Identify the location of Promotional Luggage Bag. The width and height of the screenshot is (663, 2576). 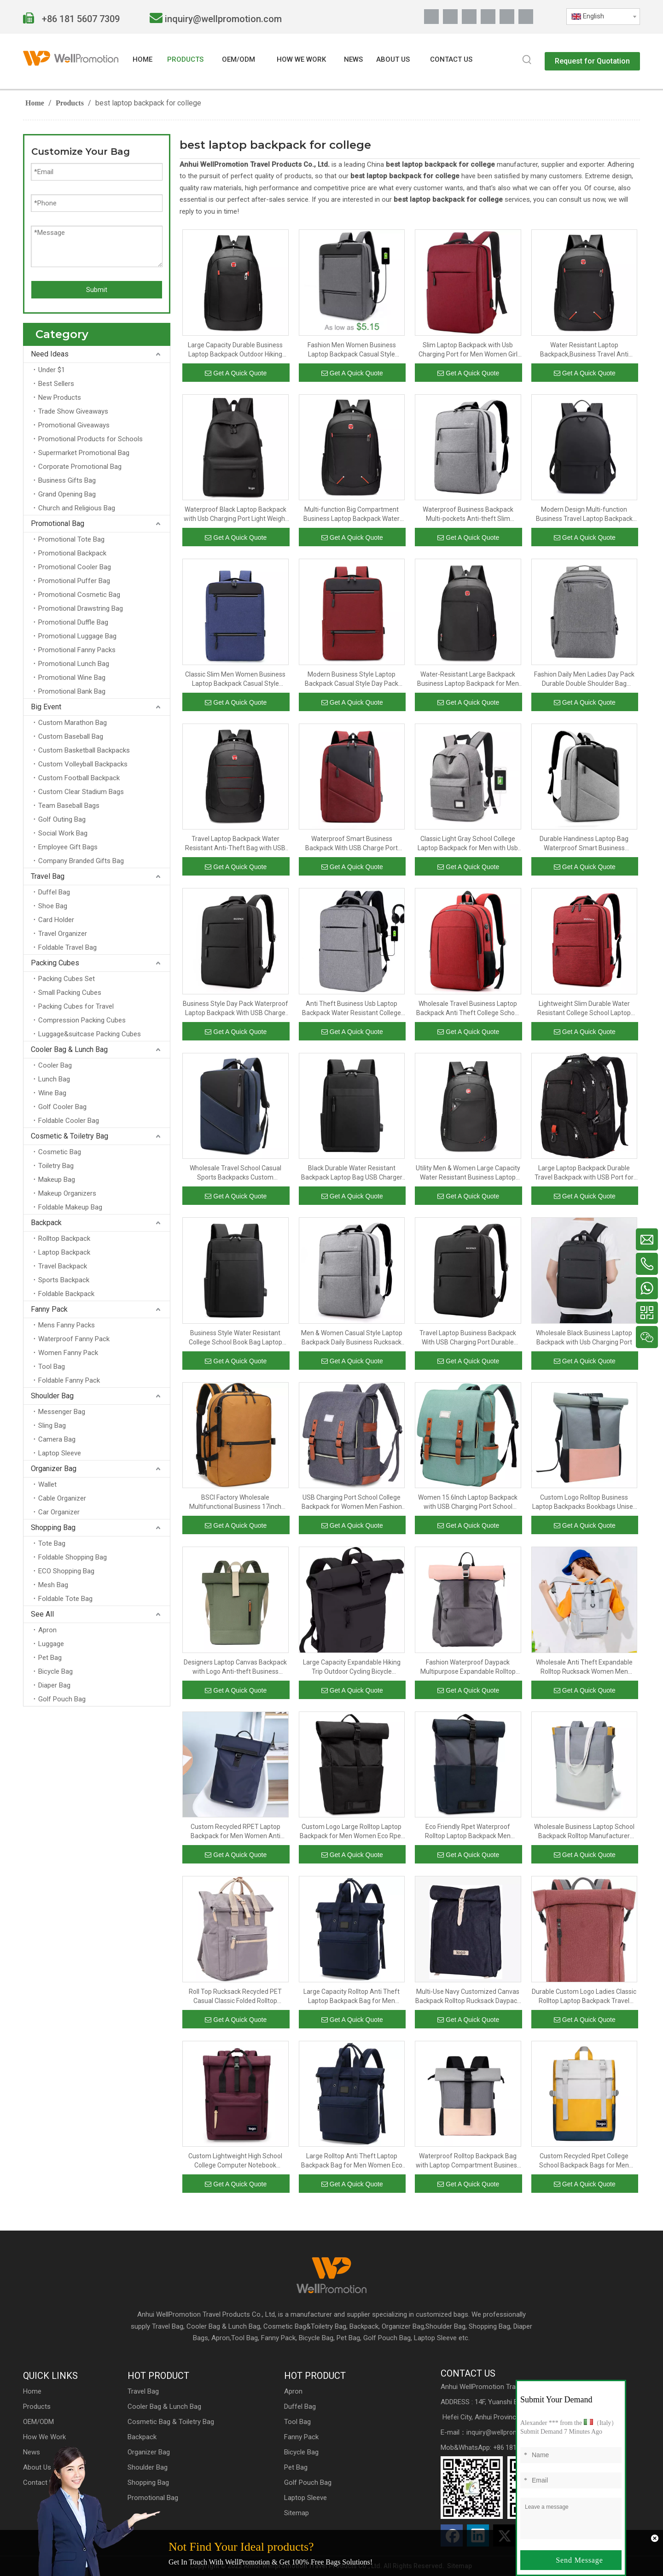
(77, 636).